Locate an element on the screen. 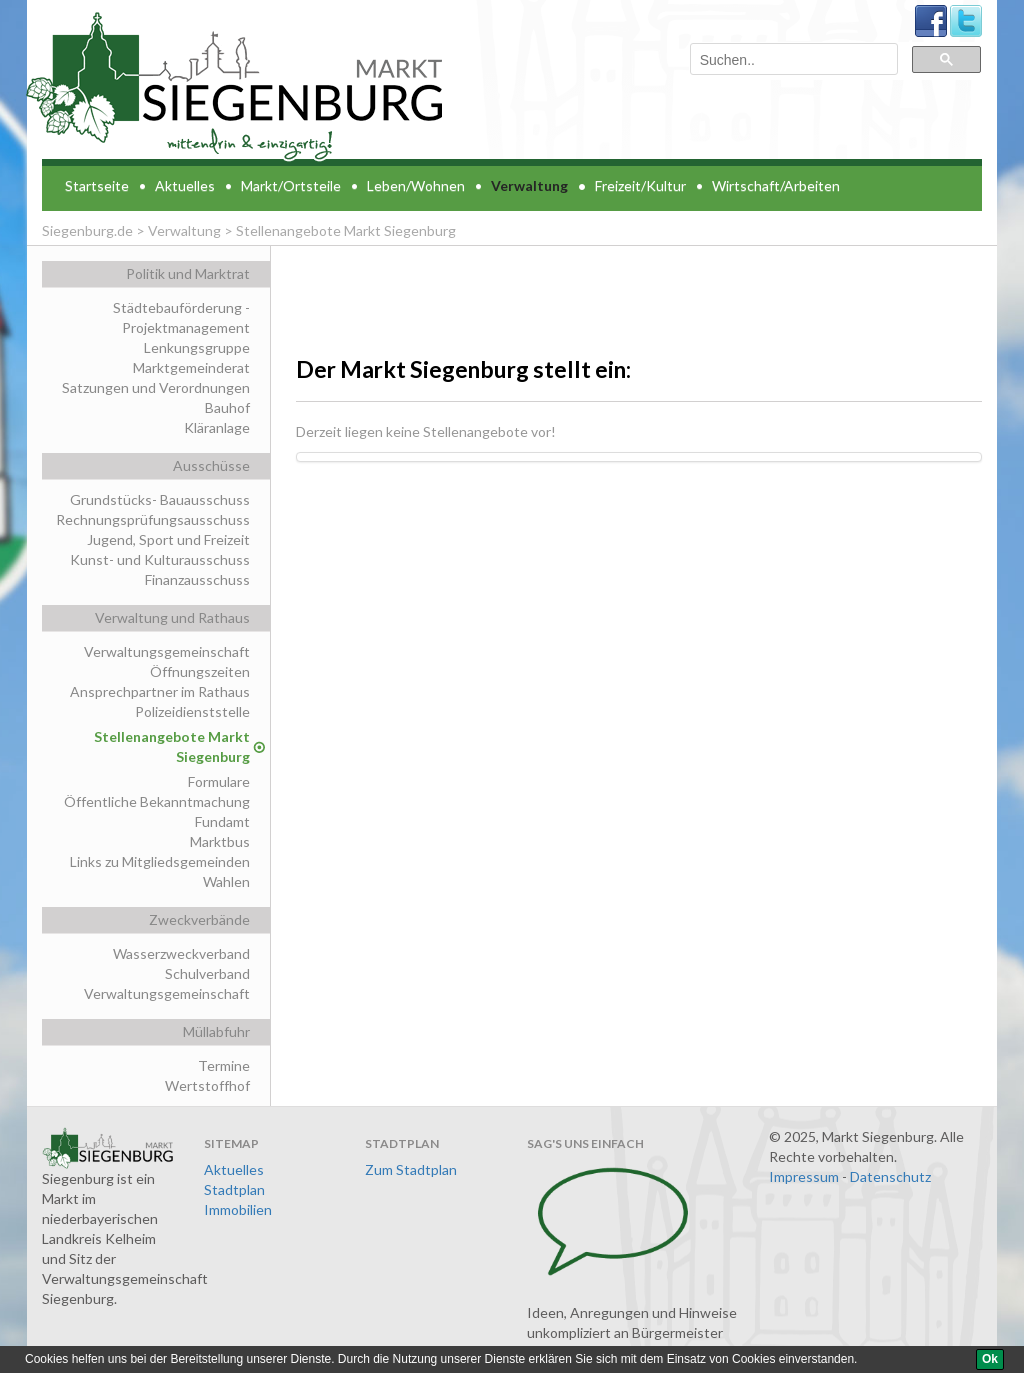  Aktuelles is located at coordinates (185, 185).